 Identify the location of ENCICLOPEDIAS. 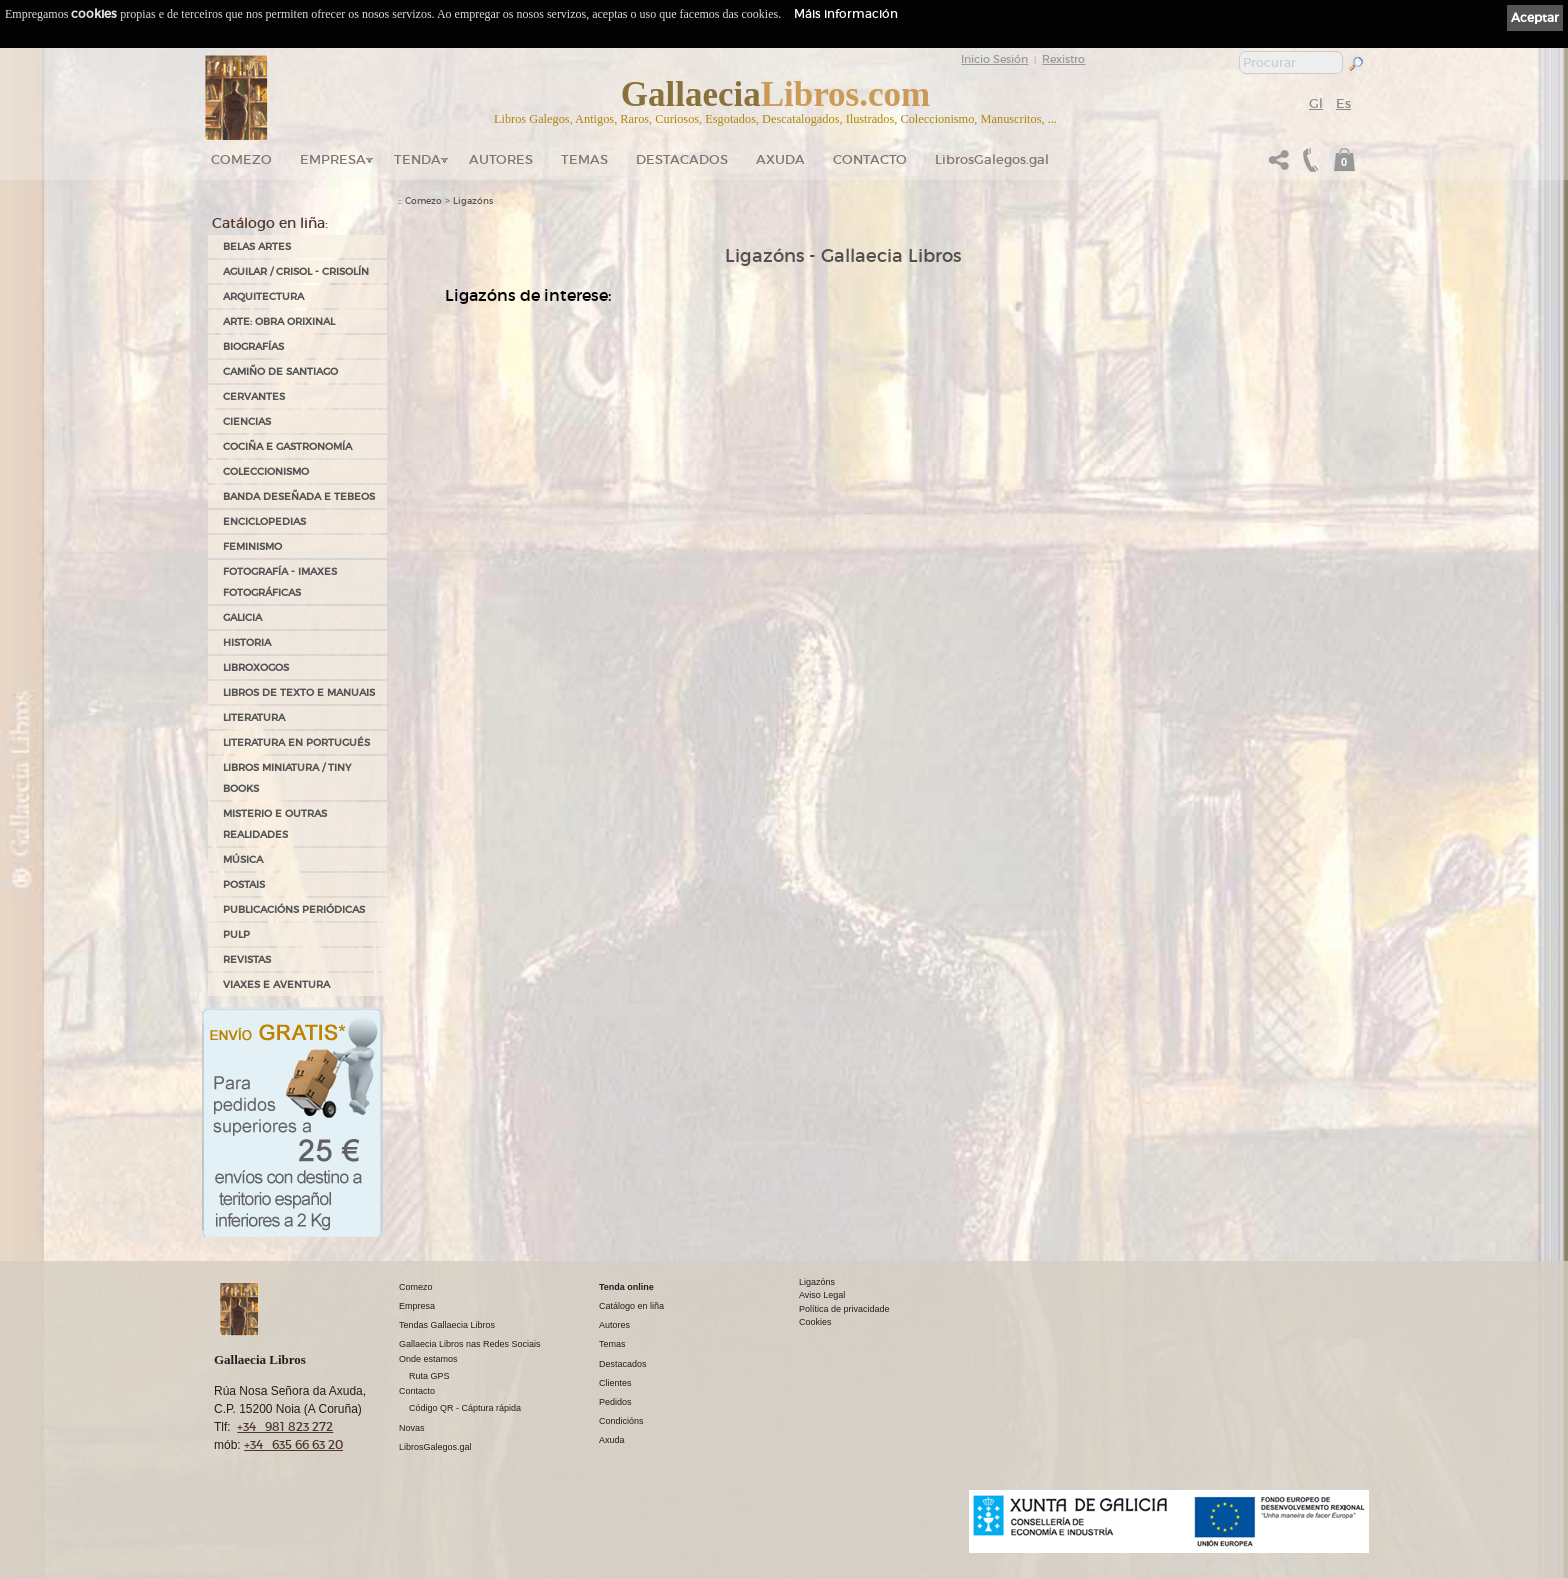
(264, 521).